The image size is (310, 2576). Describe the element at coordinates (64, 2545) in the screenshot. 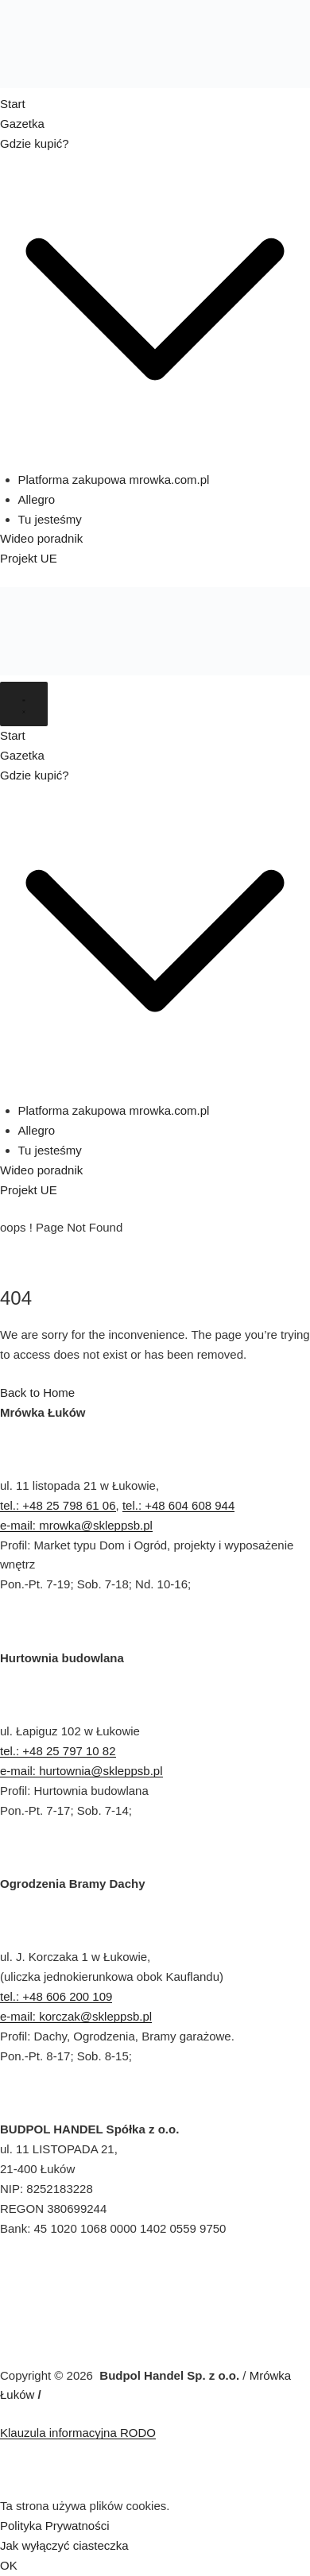

I see `Jak wyłączyć ciasteczka` at that location.